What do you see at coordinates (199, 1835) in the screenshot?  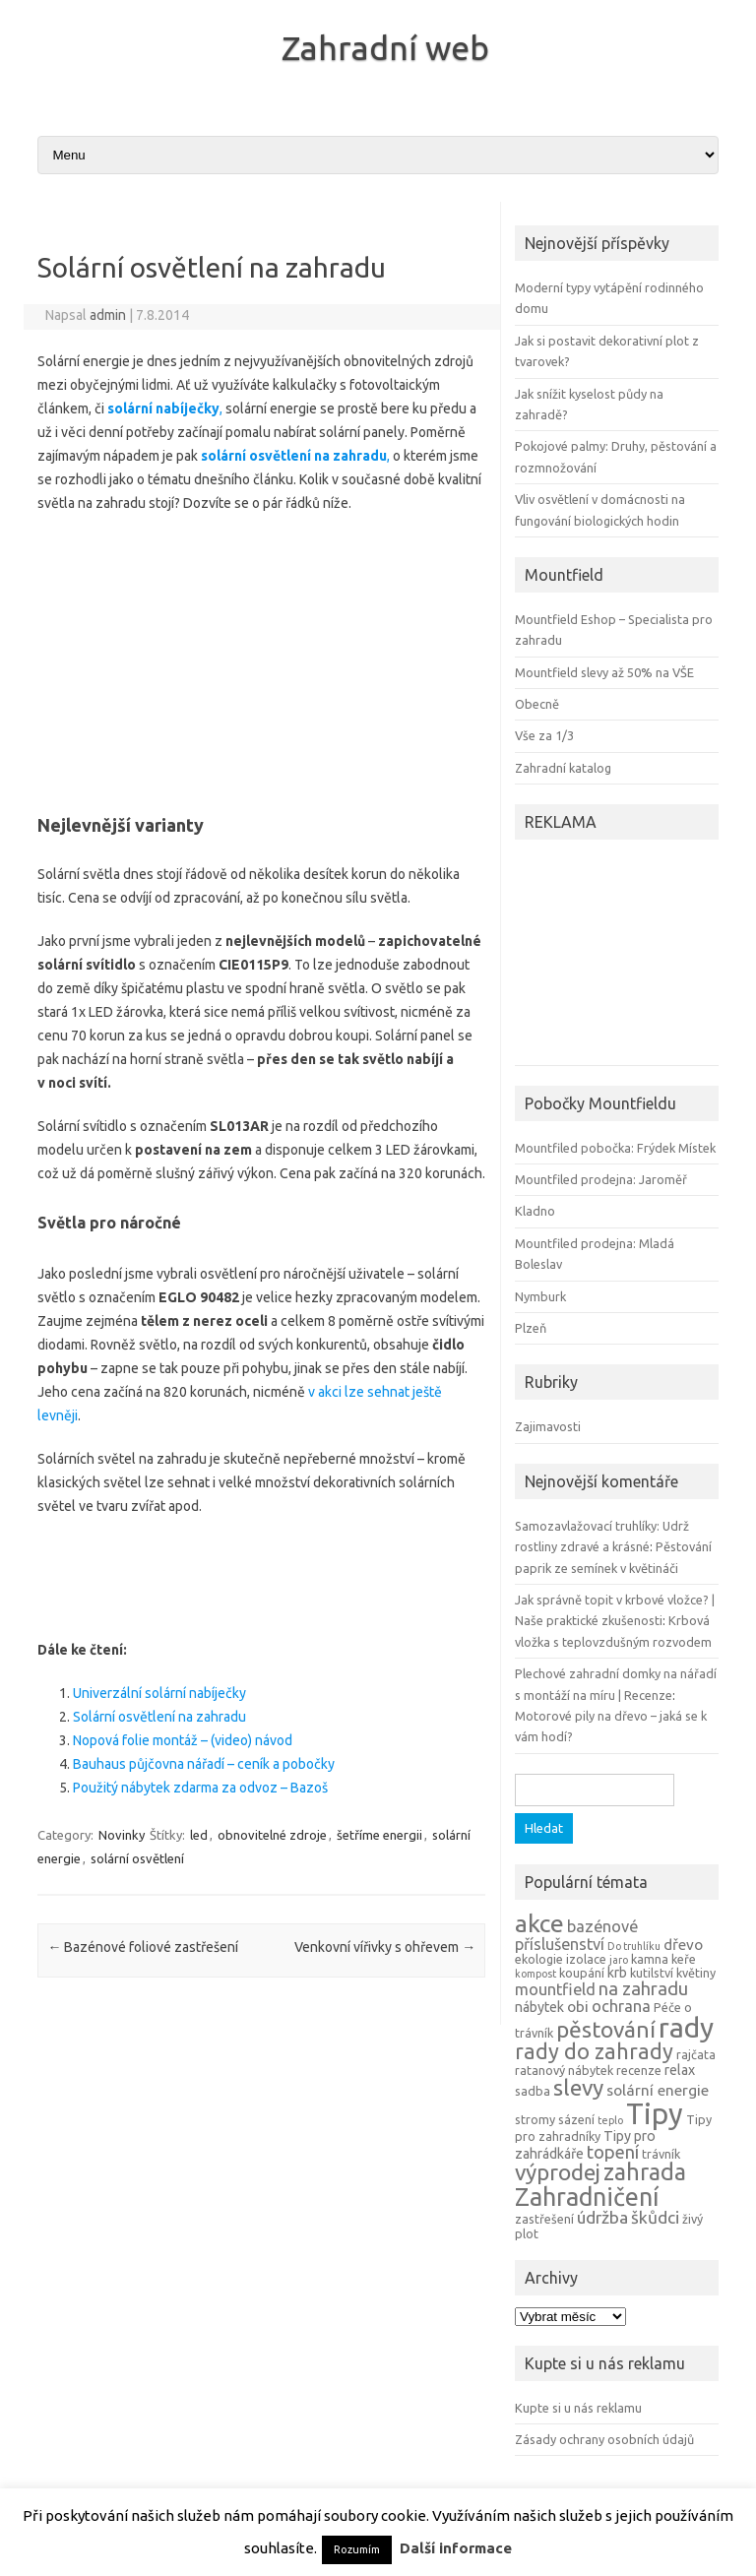 I see `led` at bounding box center [199, 1835].